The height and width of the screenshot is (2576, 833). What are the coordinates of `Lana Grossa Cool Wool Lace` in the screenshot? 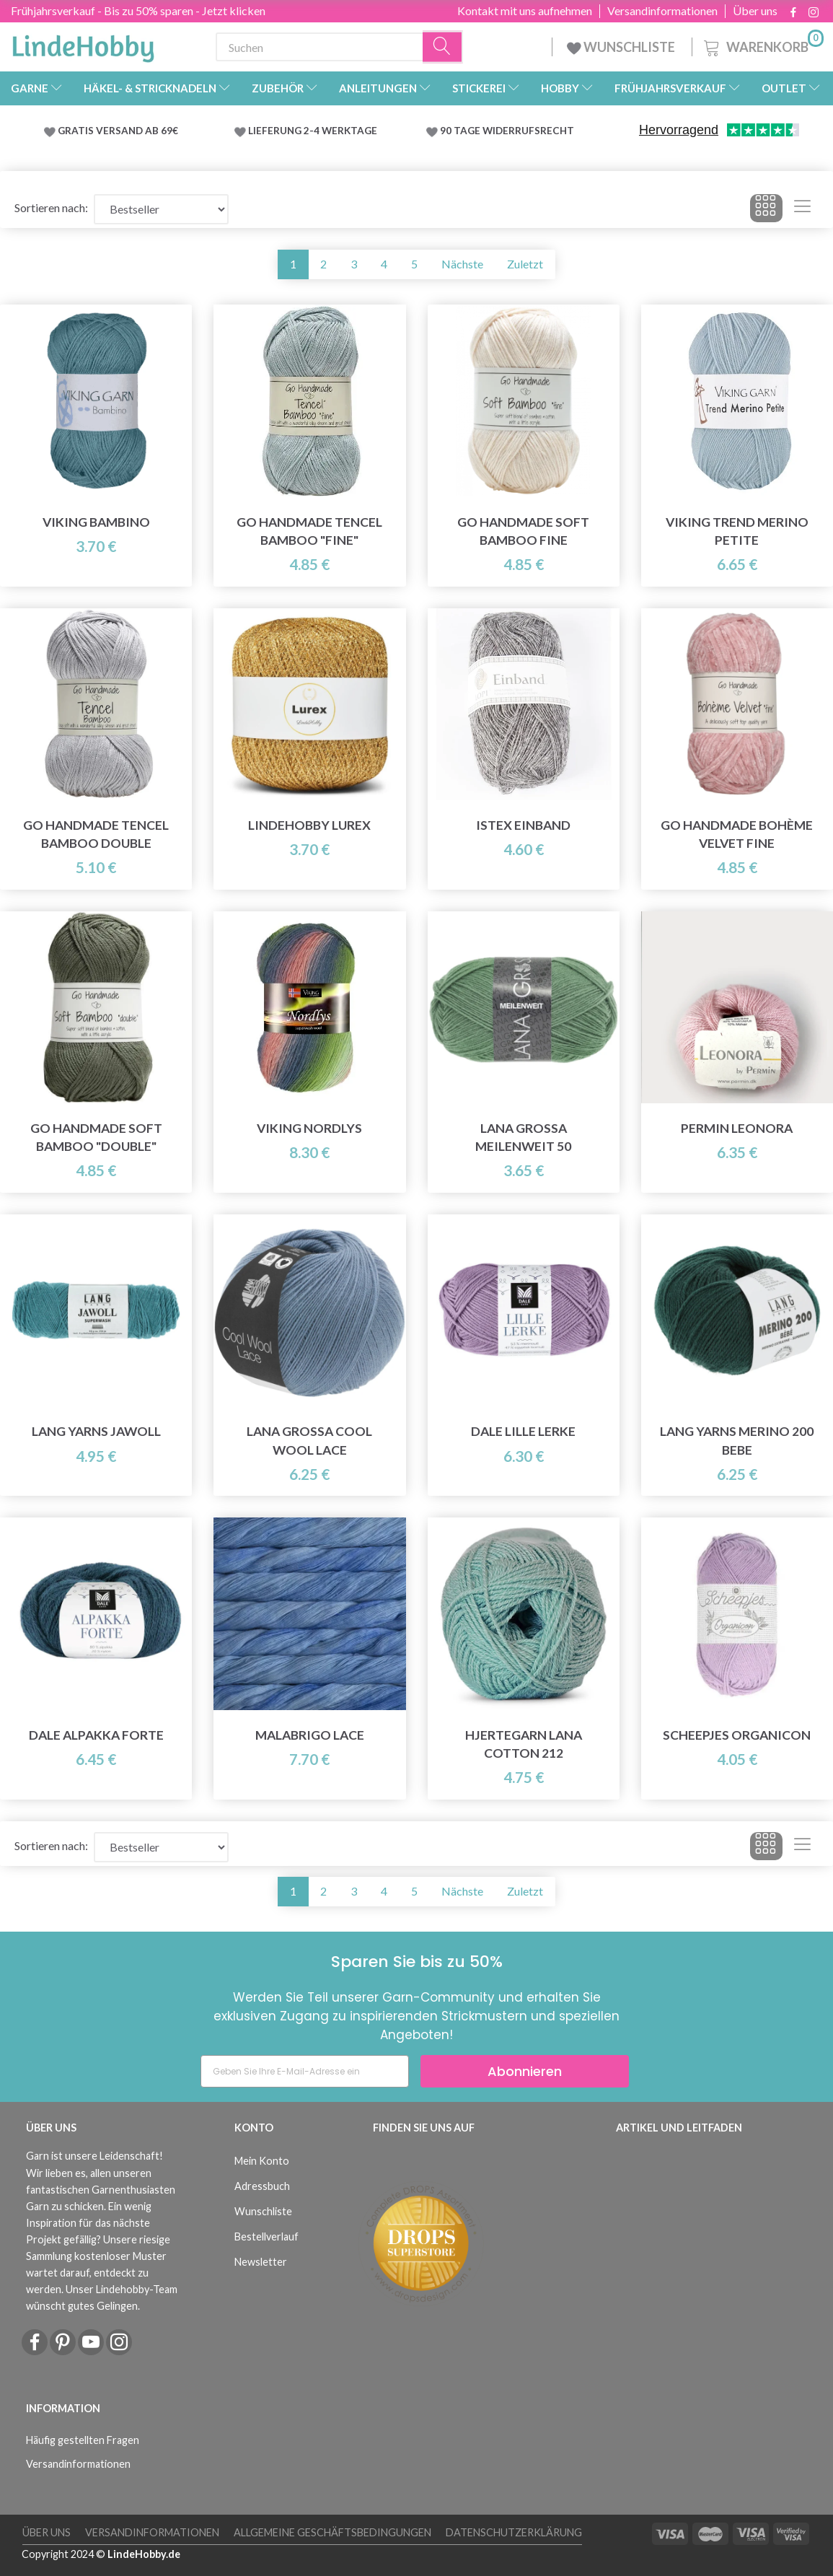 It's located at (309, 1440).